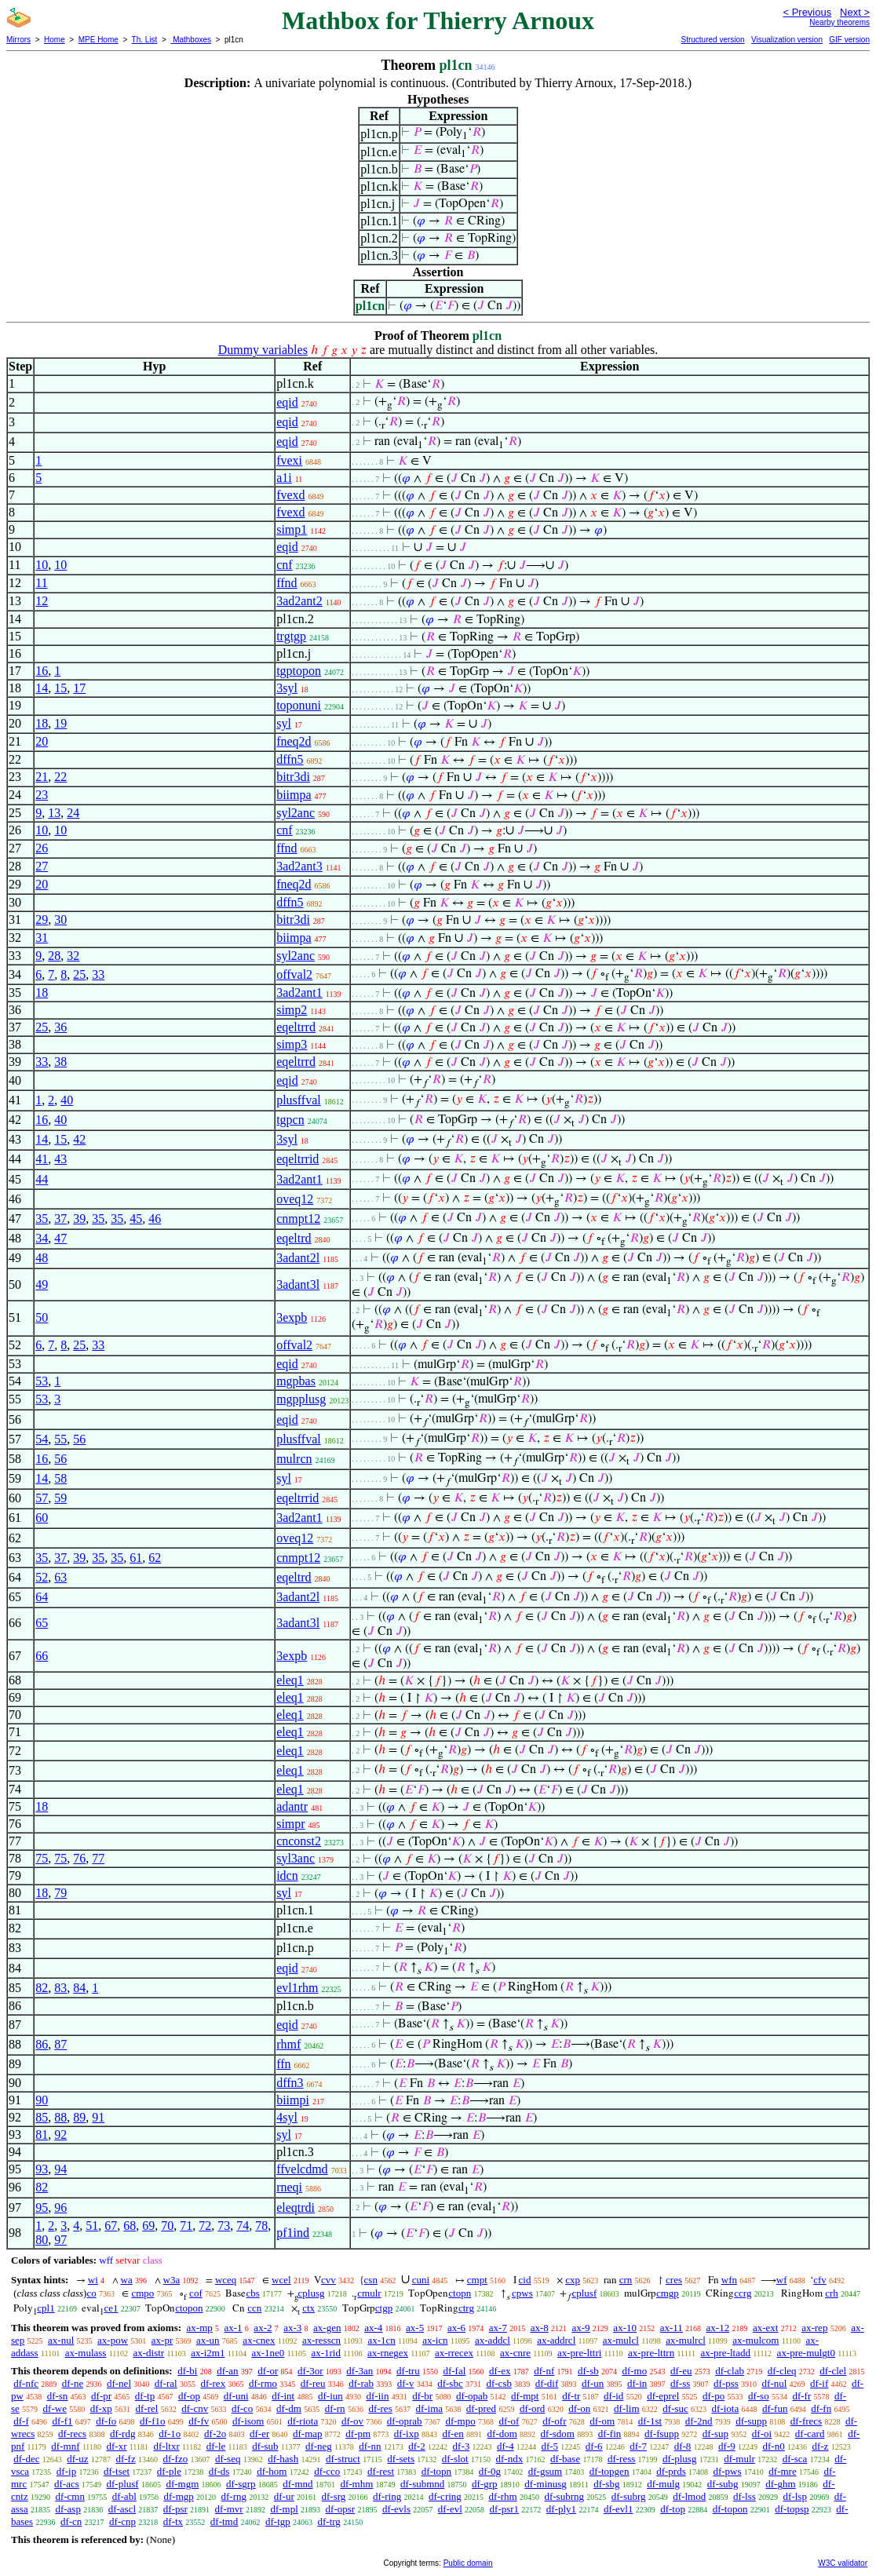  Describe the element at coordinates (318, 2446) in the screenshot. I see `df-neg` at that location.